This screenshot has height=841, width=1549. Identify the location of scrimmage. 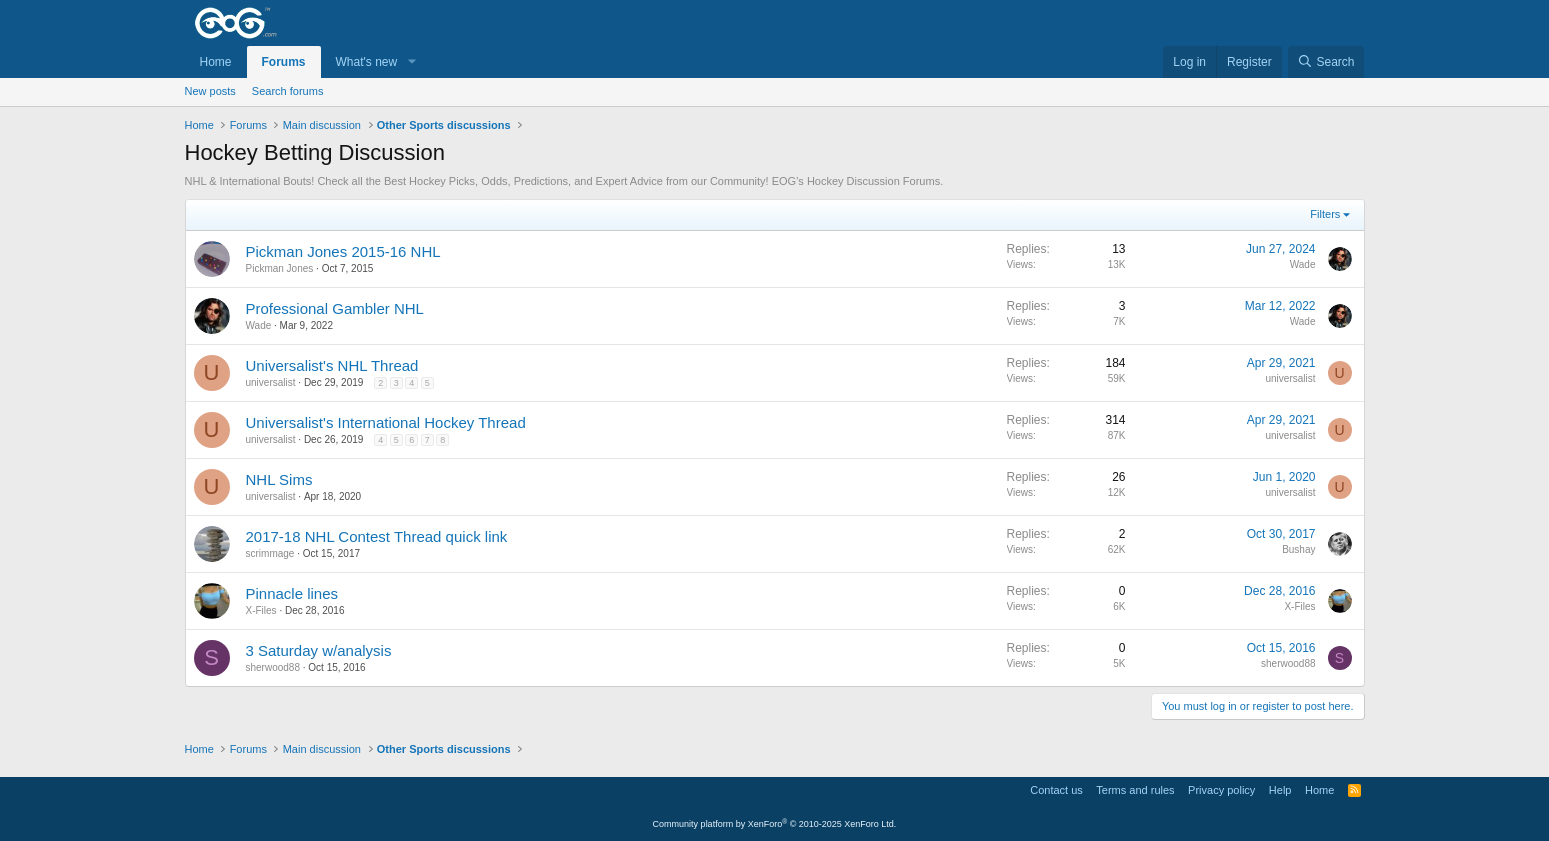
(270, 553).